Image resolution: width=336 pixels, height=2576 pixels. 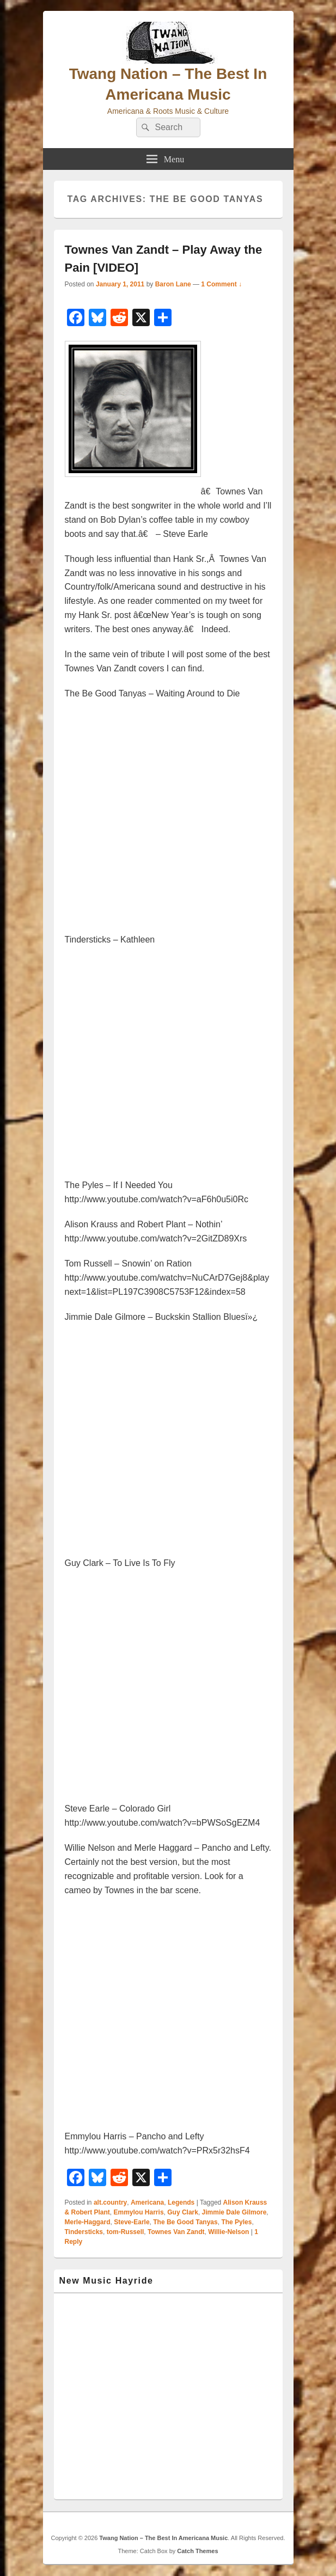 What do you see at coordinates (228, 2232) in the screenshot?
I see `Willie-Nelson` at bounding box center [228, 2232].